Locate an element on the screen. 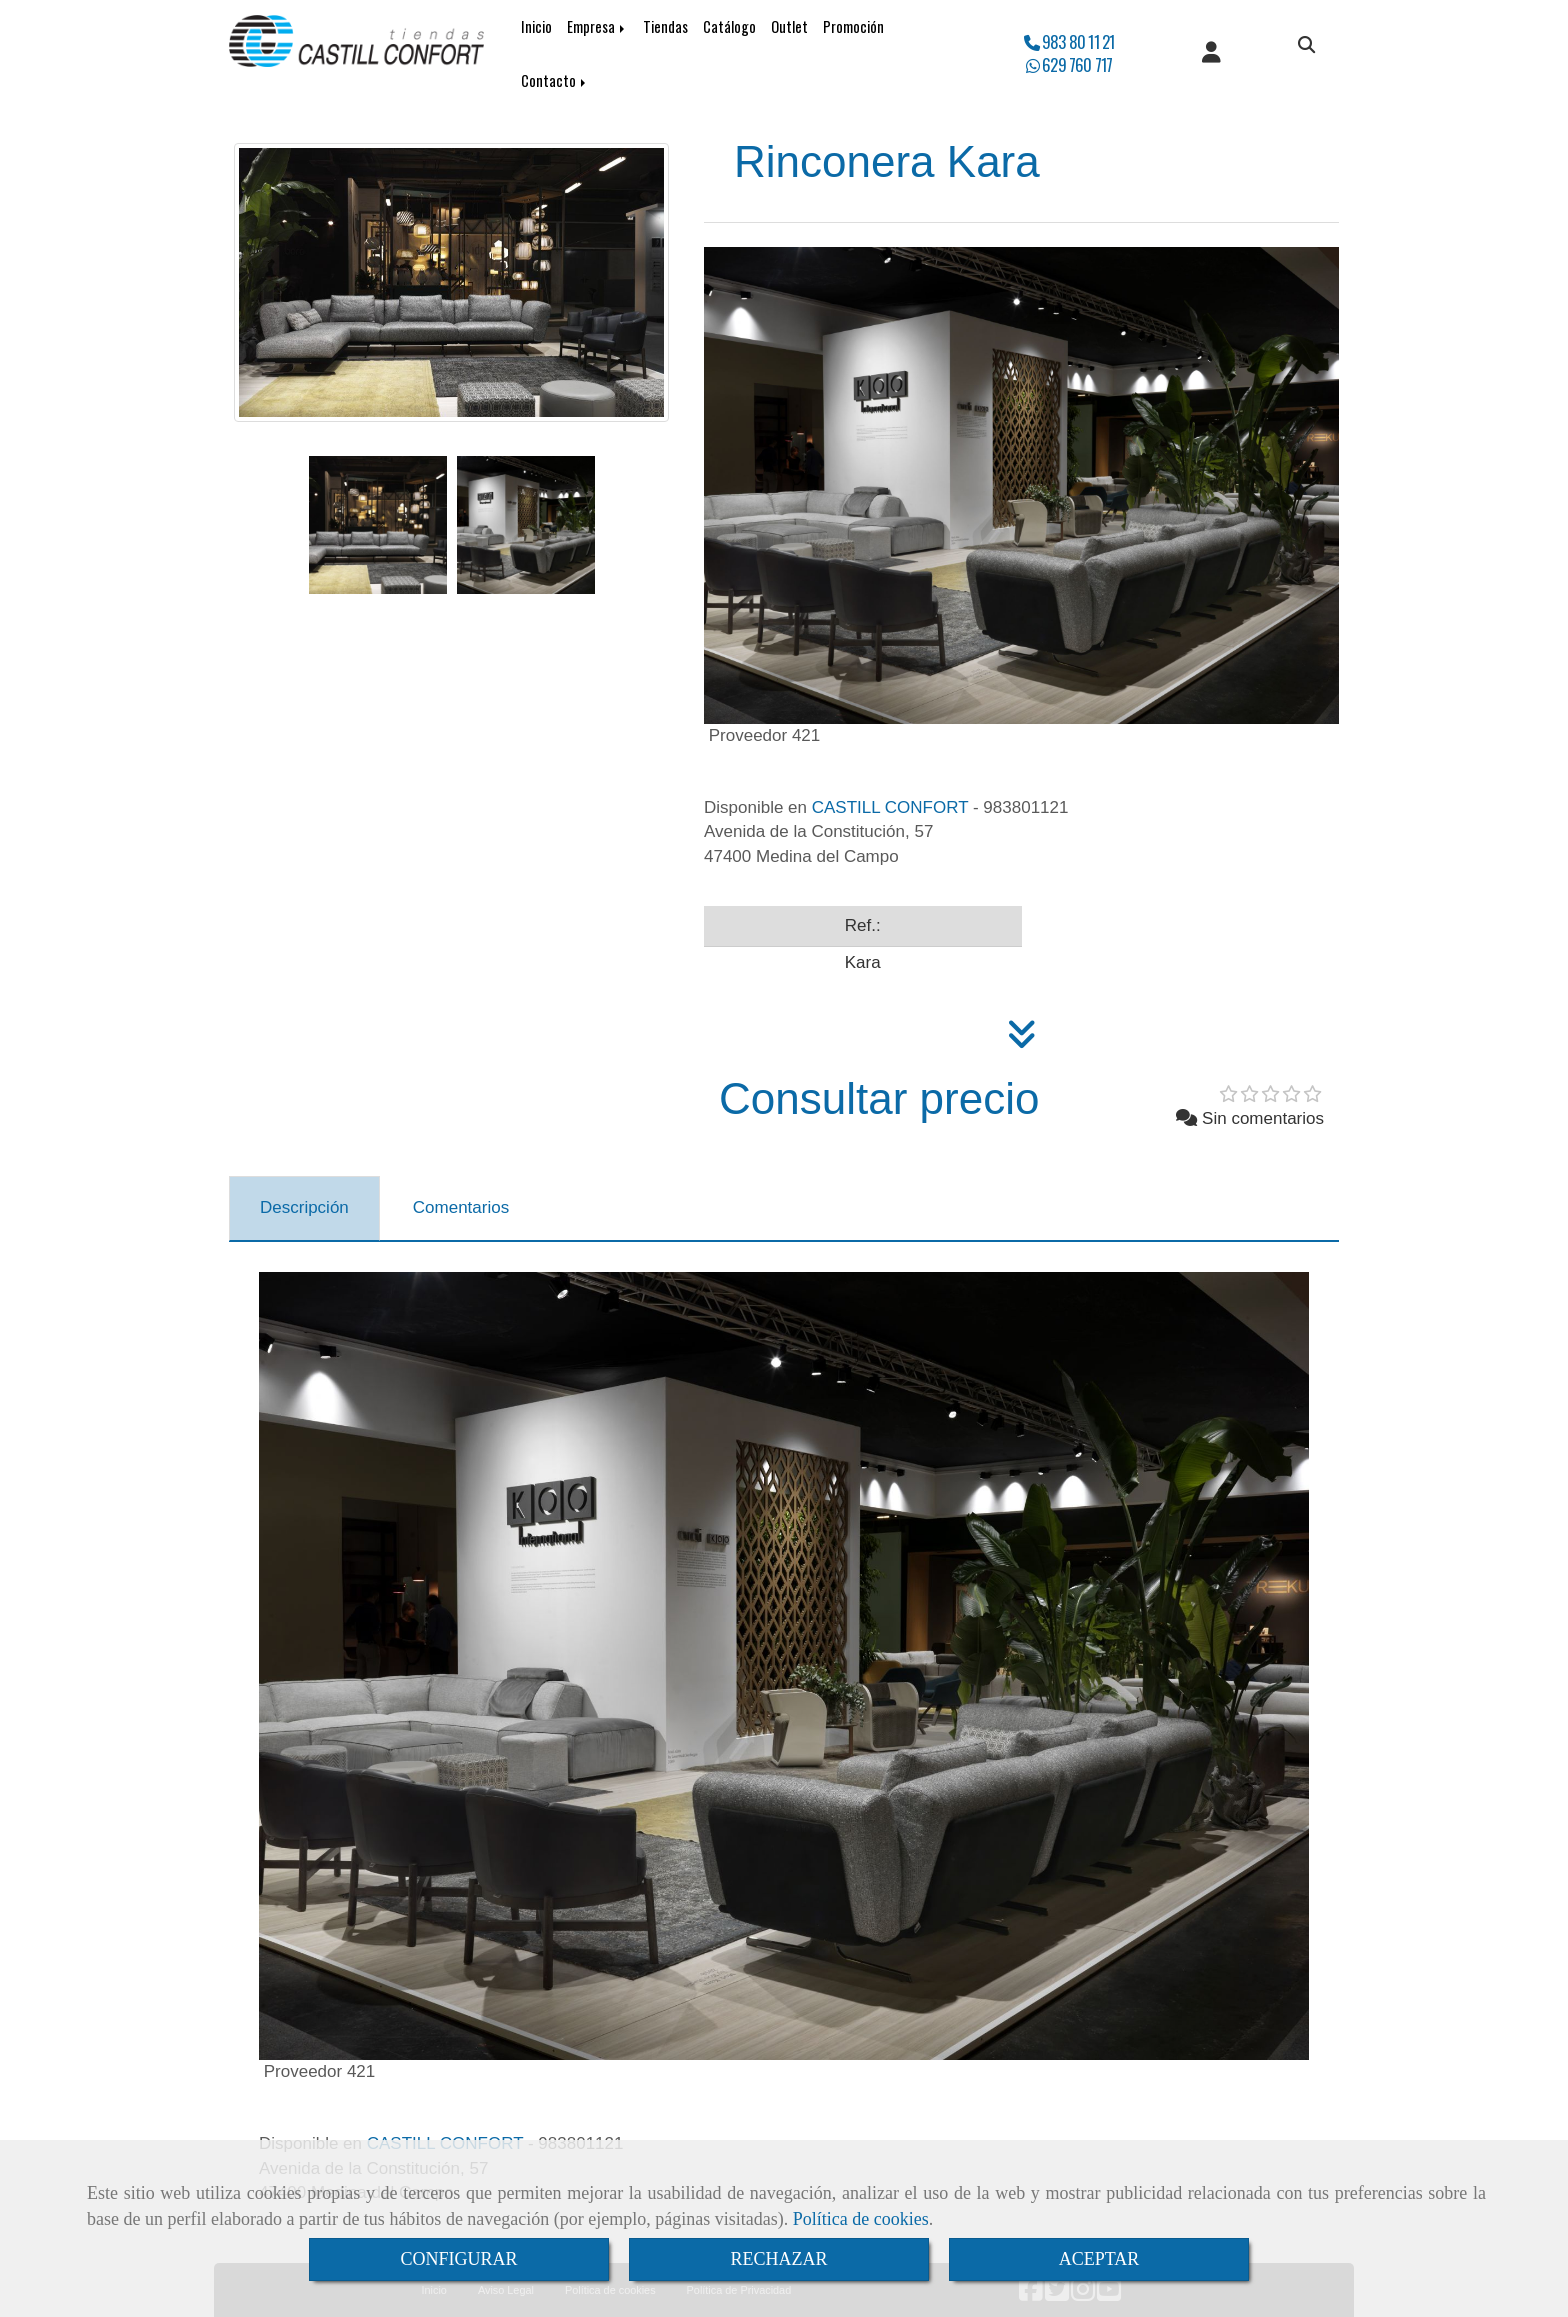  ACEPTAR [Close] is located at coordinates (1099, 2259).